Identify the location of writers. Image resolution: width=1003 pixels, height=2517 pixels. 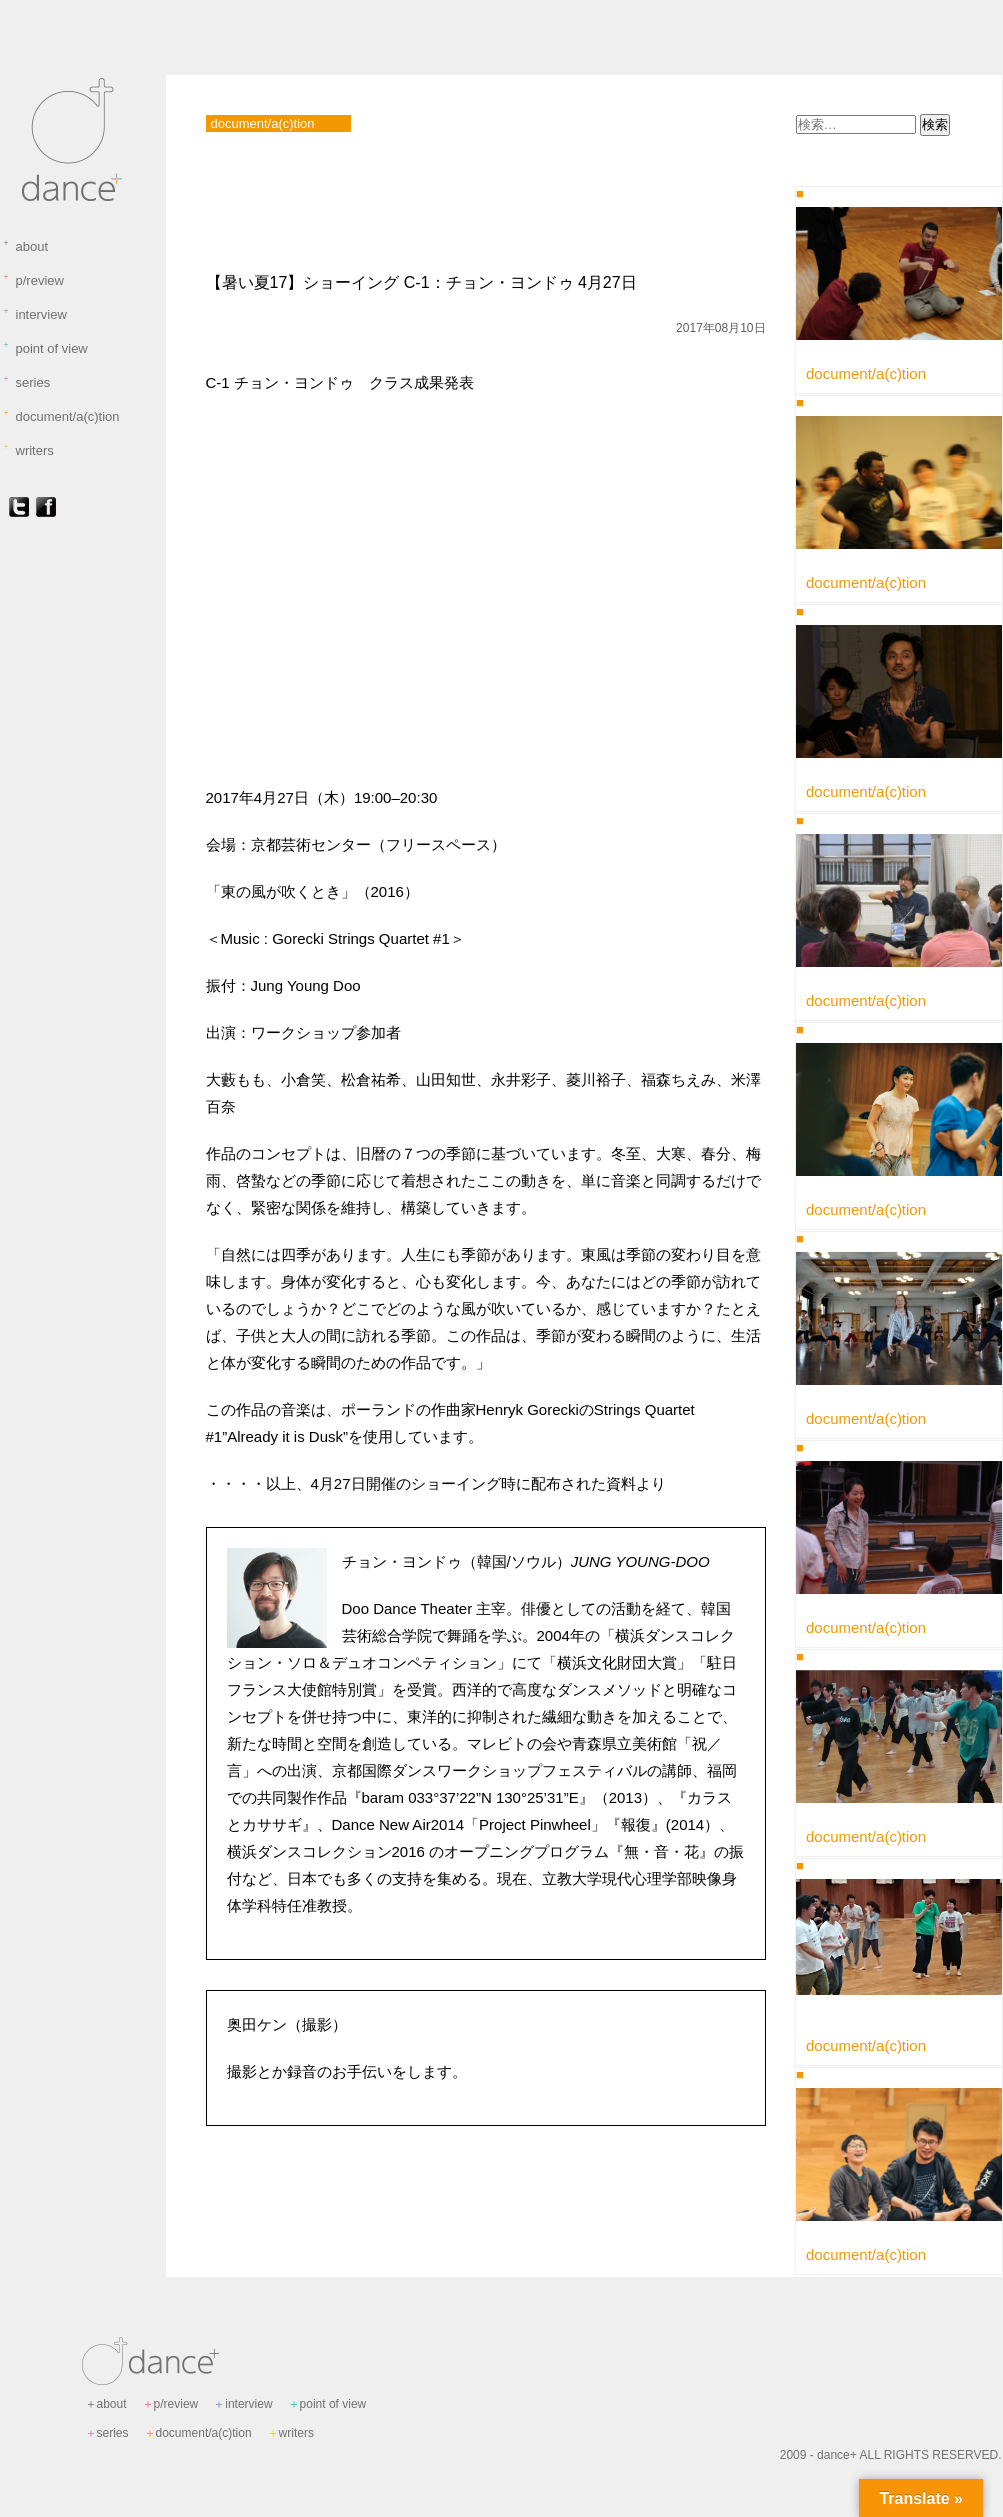
(28, 450).